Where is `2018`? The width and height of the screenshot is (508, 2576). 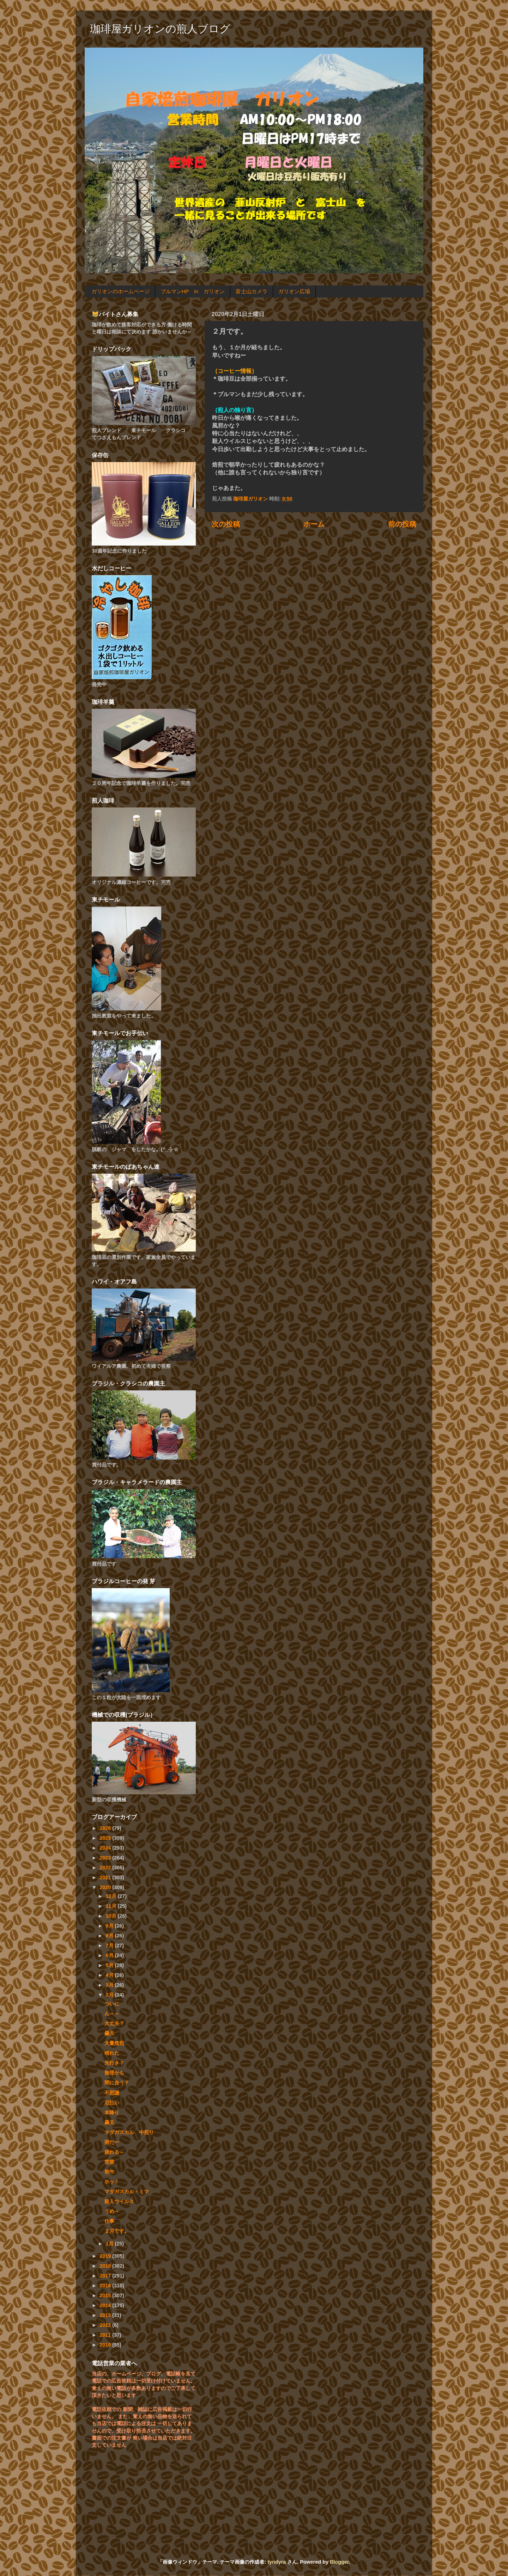 2018 is located at coordinates (105, 2266).